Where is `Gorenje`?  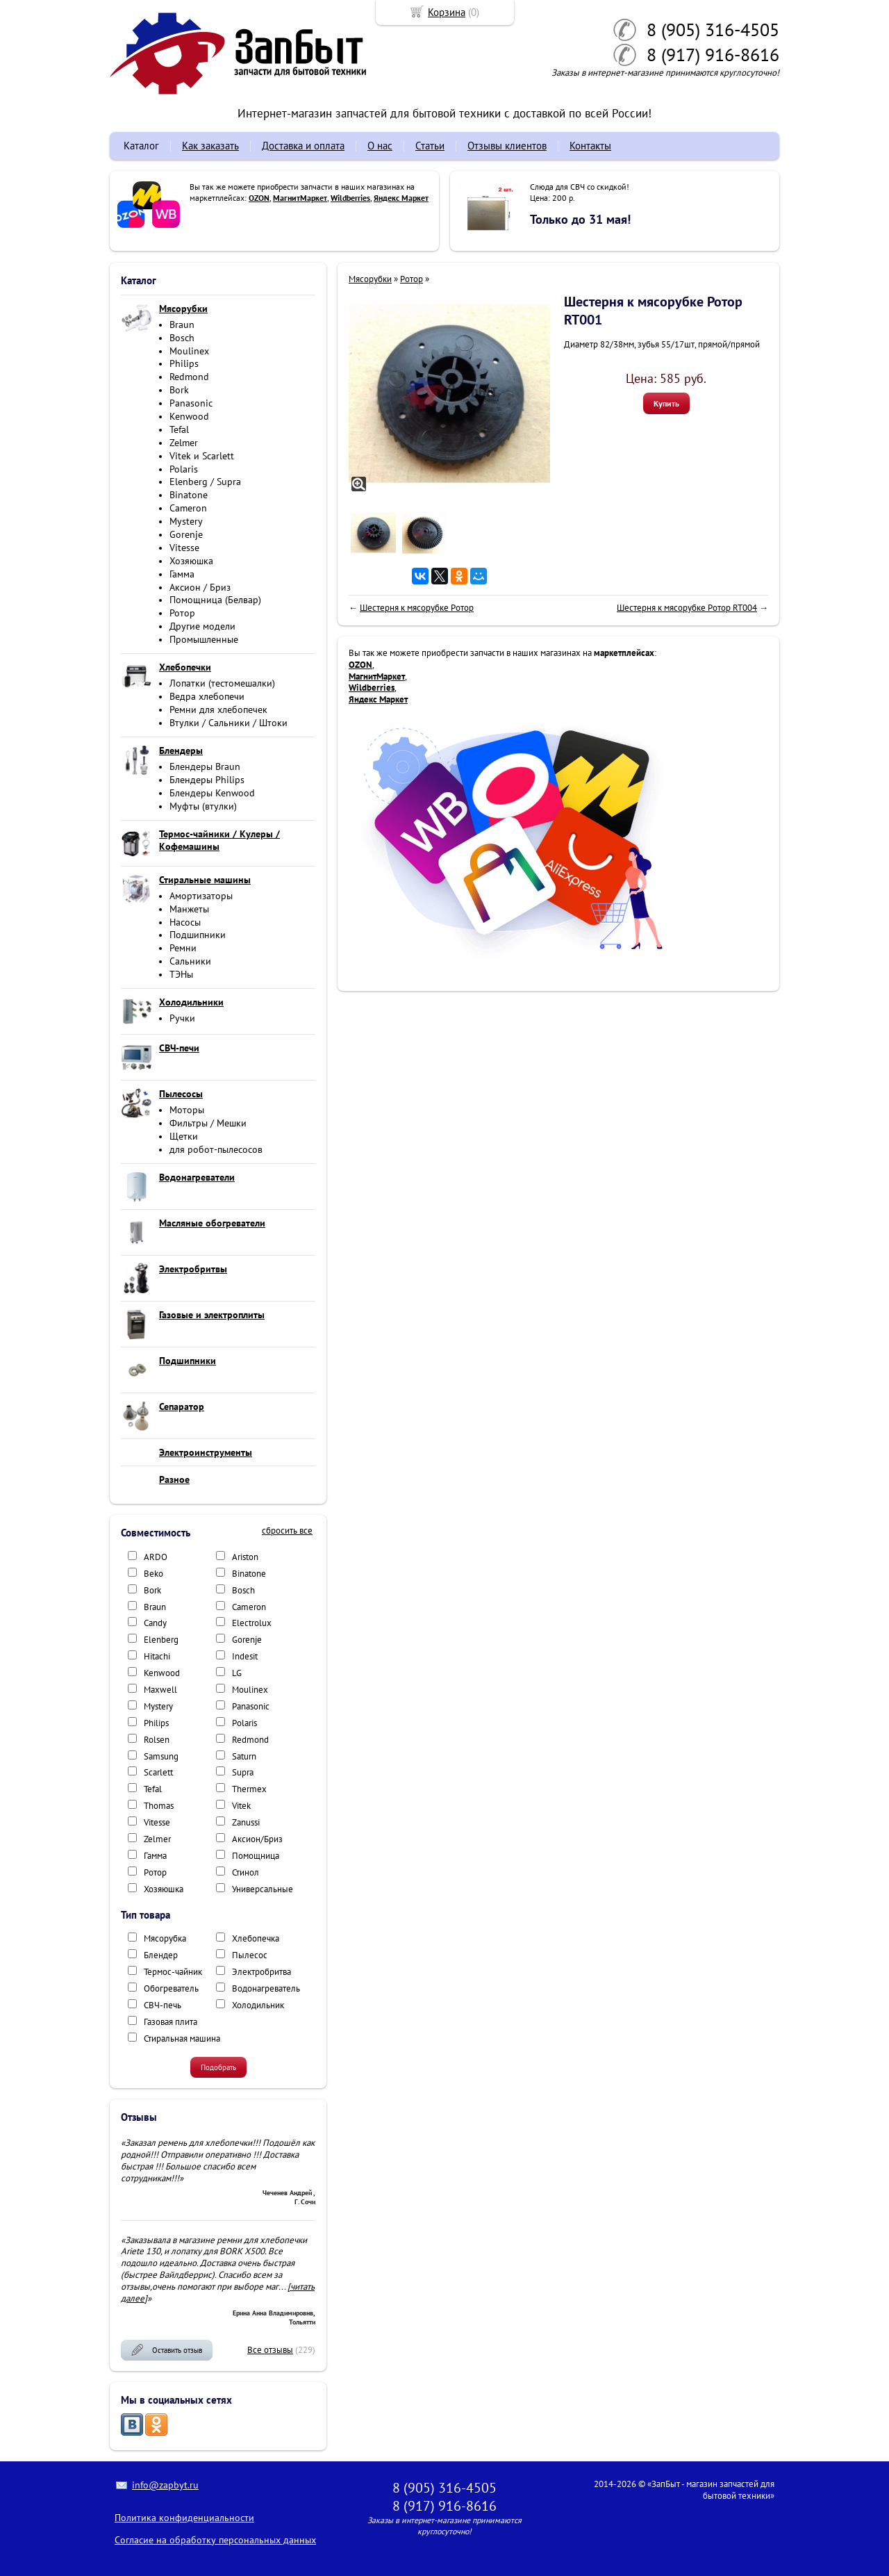 Gorenje is located at coordinates (186, 534).